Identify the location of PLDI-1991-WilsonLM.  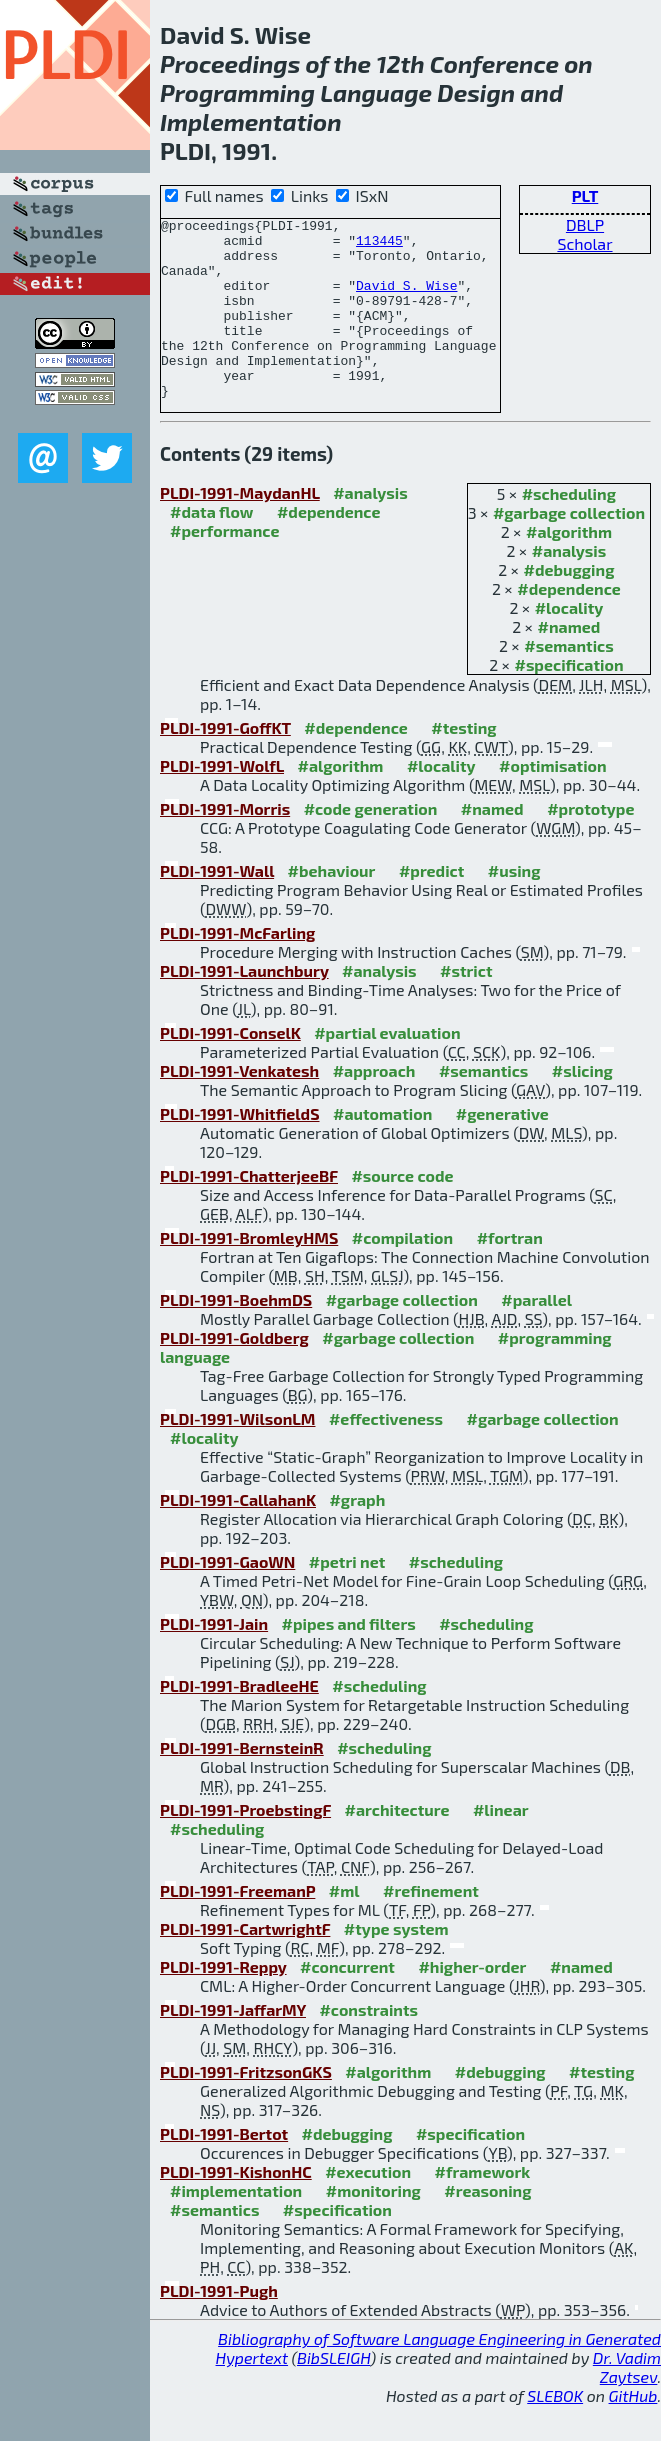
(237, 1454).